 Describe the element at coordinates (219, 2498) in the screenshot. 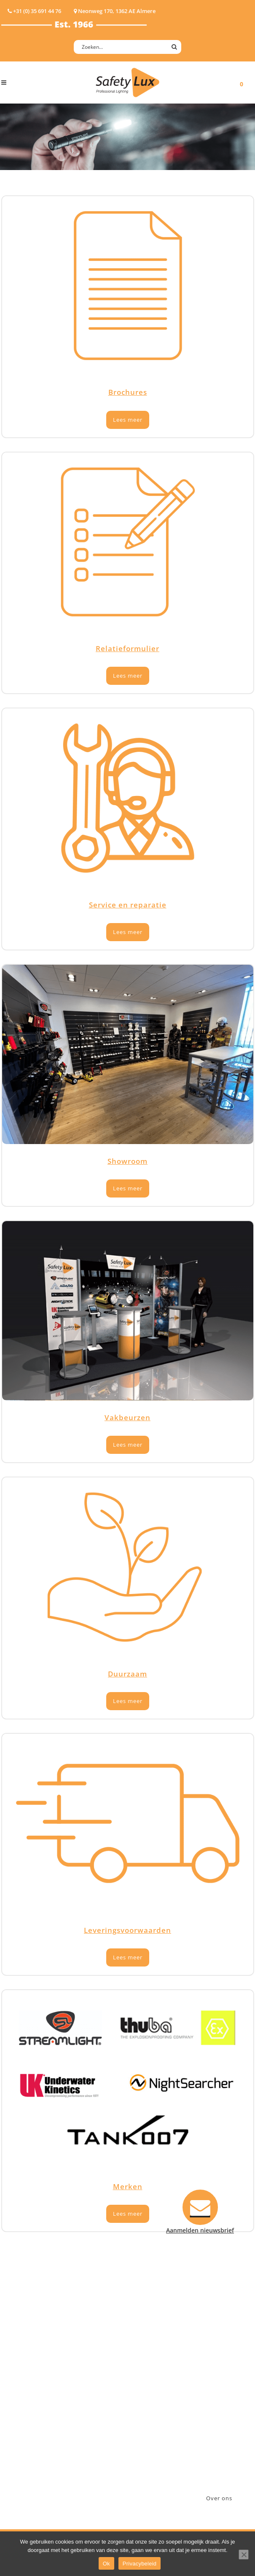

I see `Over ons` at that location.